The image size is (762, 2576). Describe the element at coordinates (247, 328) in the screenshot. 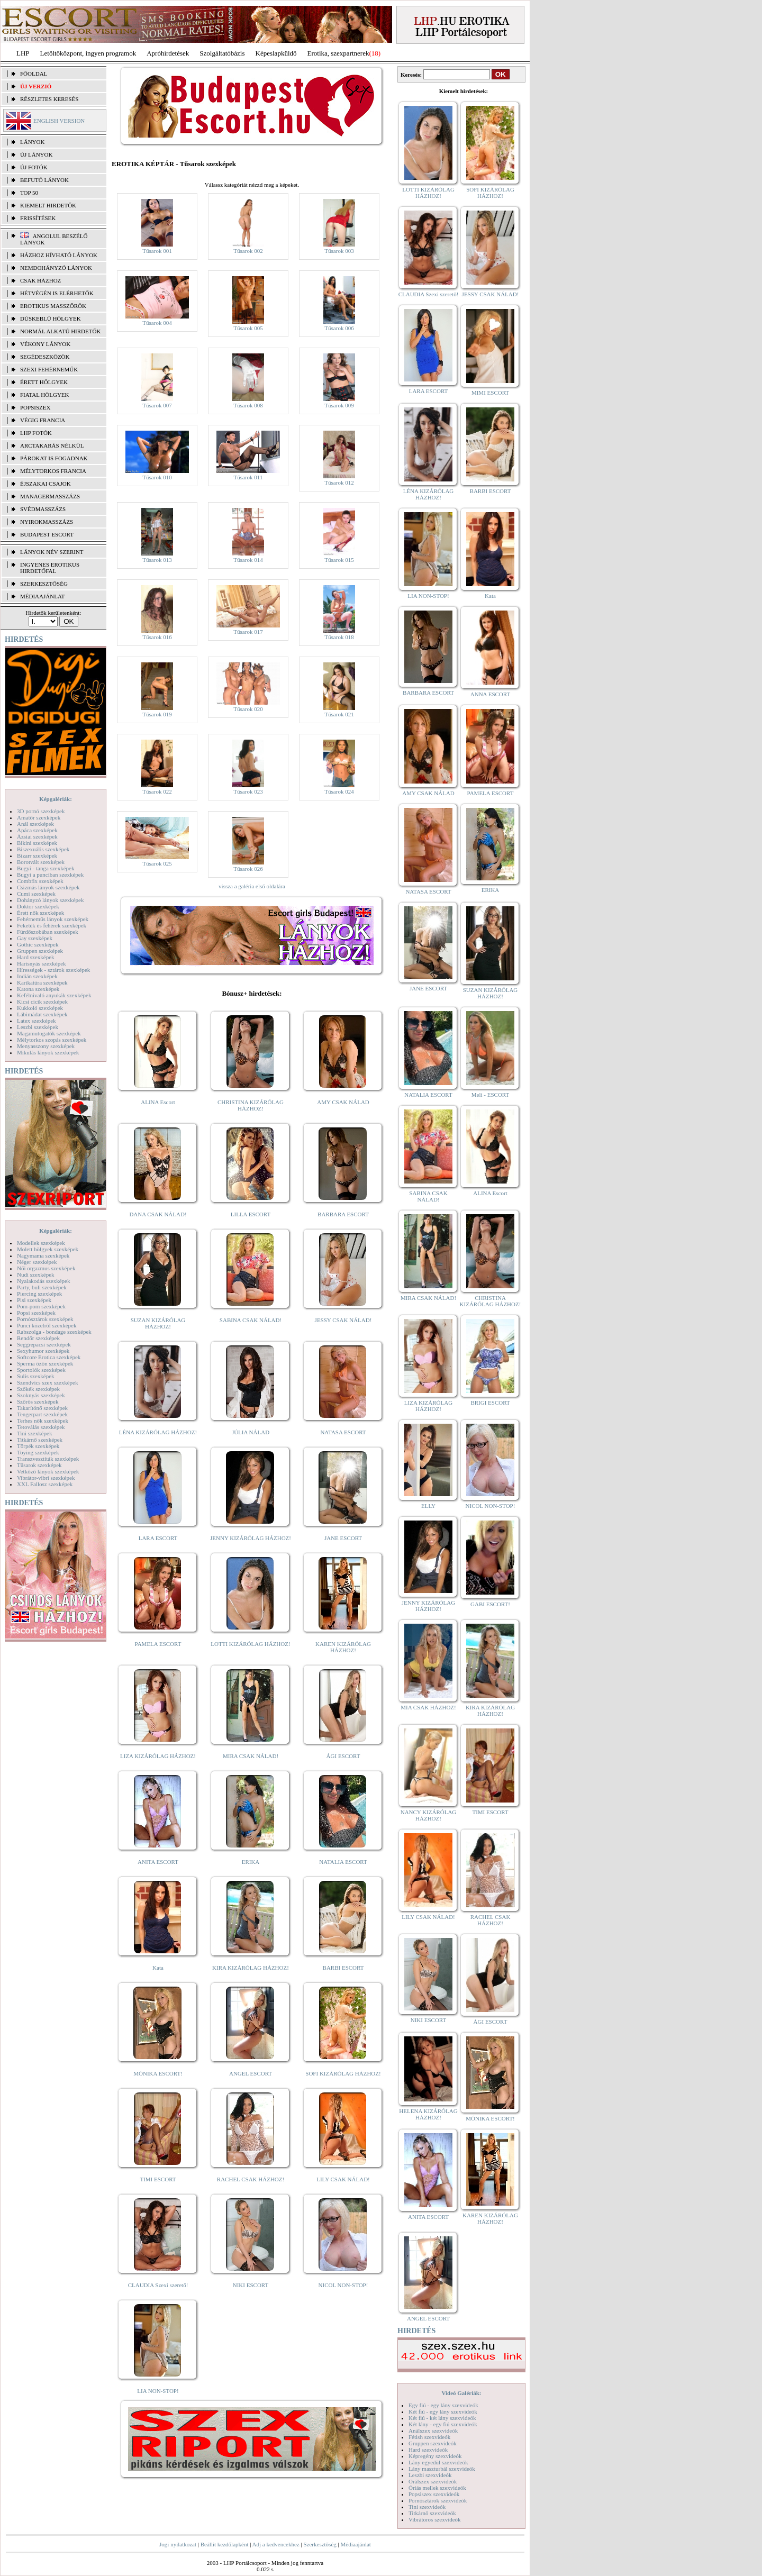

I see `Tűsarok 005` at that location.